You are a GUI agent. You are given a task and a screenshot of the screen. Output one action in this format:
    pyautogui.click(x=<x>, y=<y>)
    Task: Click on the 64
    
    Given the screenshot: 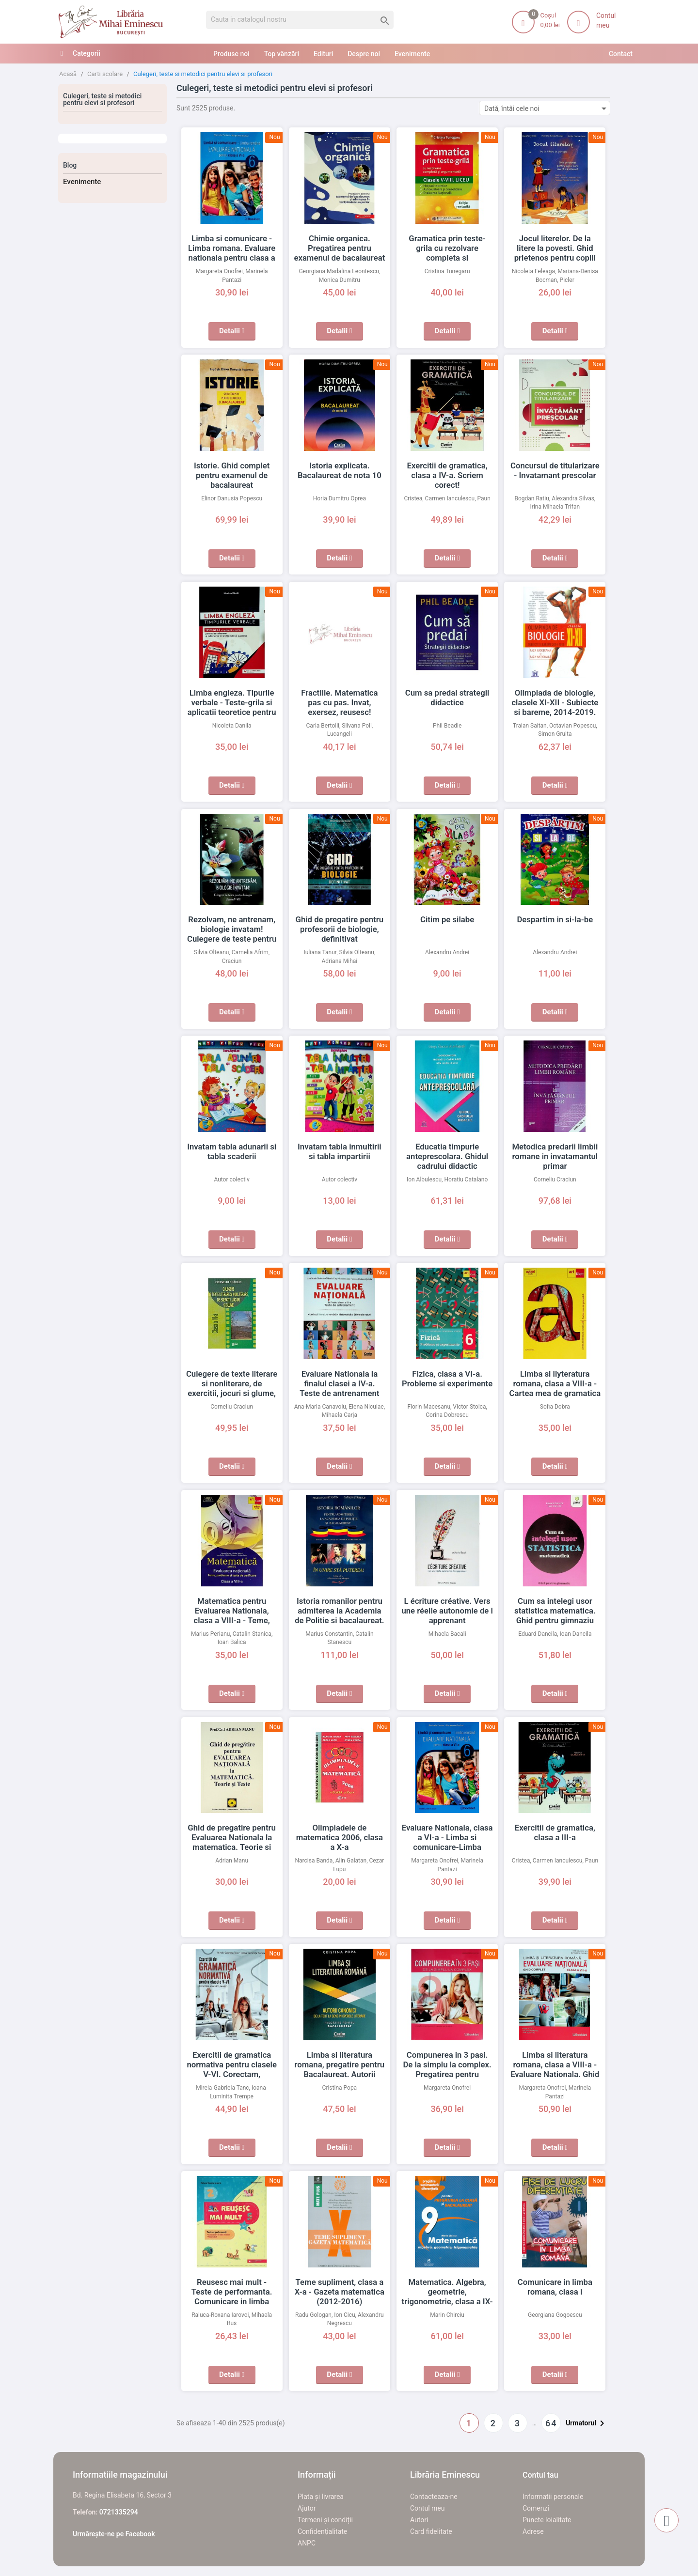 What is the action you would take?
    pyautogui.click(x=551, y=2423)
    